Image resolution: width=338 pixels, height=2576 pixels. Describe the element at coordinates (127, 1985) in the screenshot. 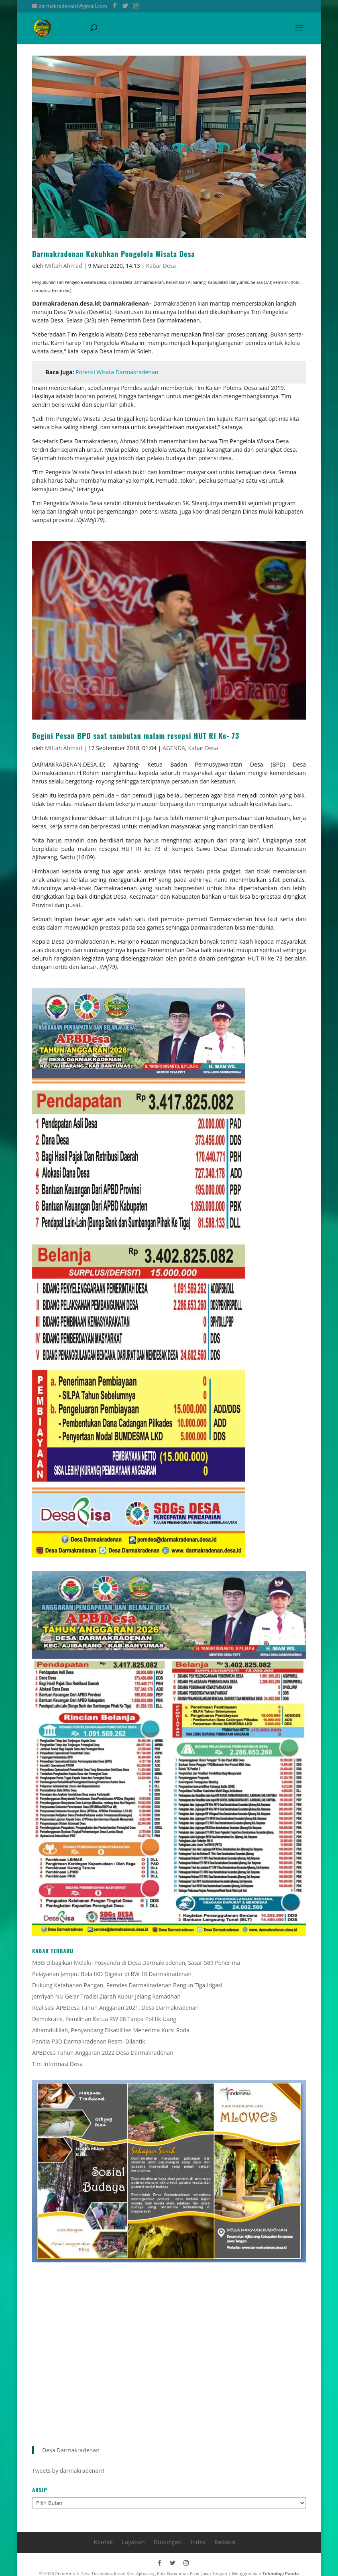

I see `Dukung Ketahanan Pangan, Pemdes Darmakradenan Bangun Tiga Irigasi` at that location.